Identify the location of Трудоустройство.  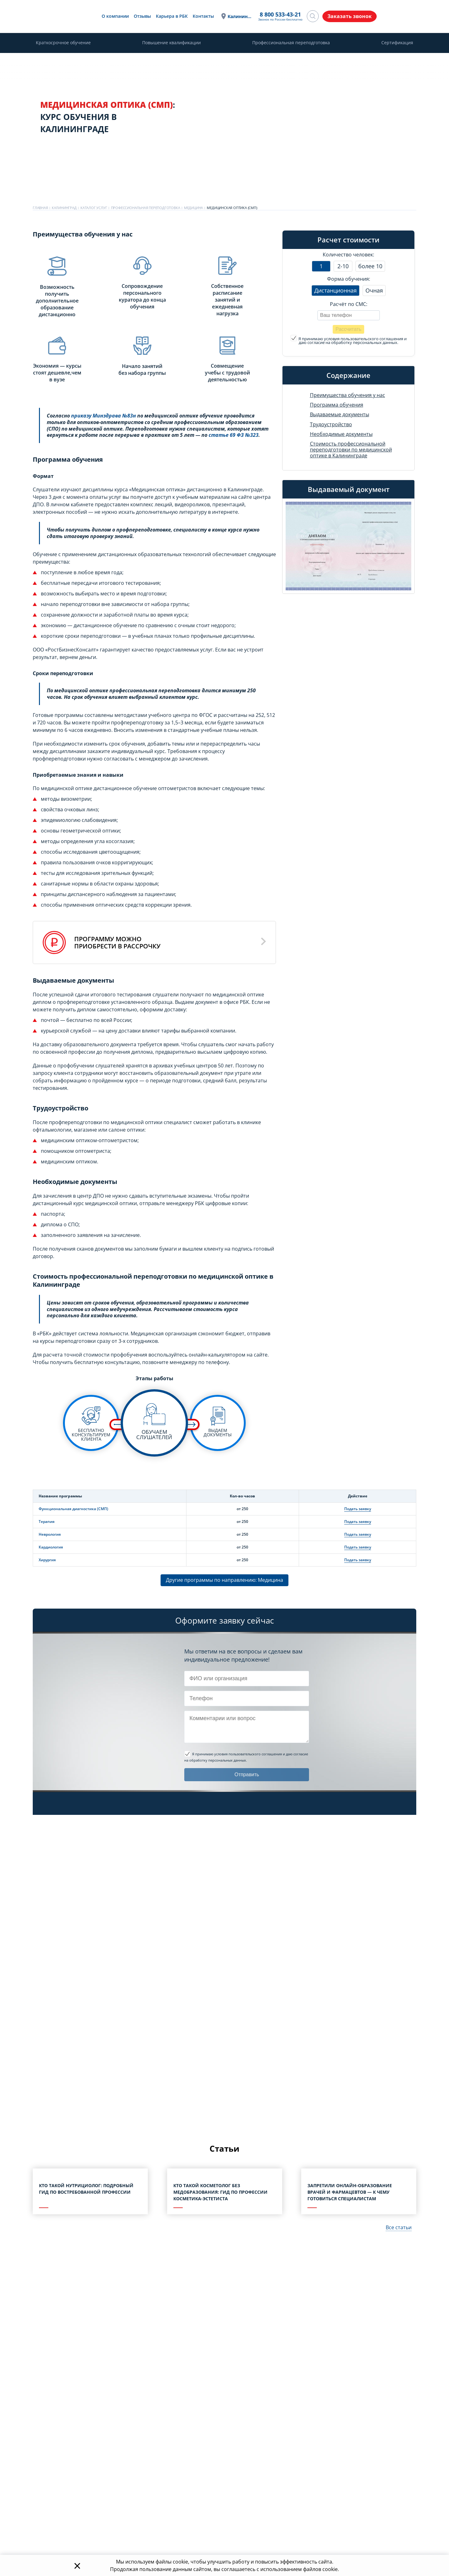
(331, 424).